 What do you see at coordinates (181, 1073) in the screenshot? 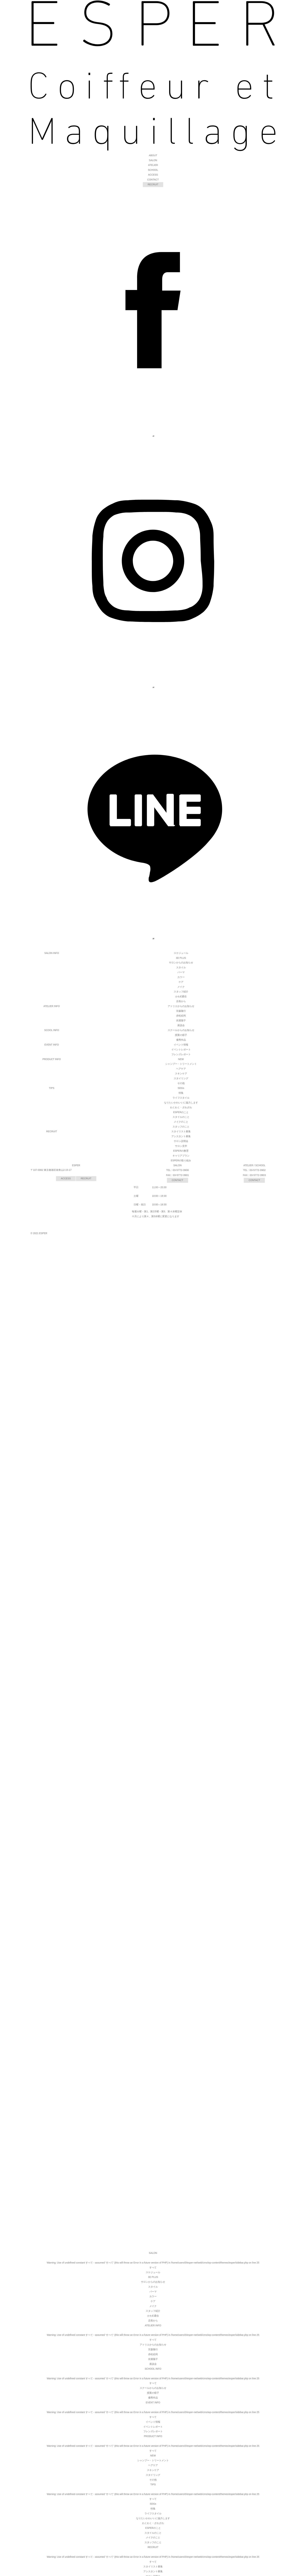
I see `スキンケア` at bounding box center [181, 1073].